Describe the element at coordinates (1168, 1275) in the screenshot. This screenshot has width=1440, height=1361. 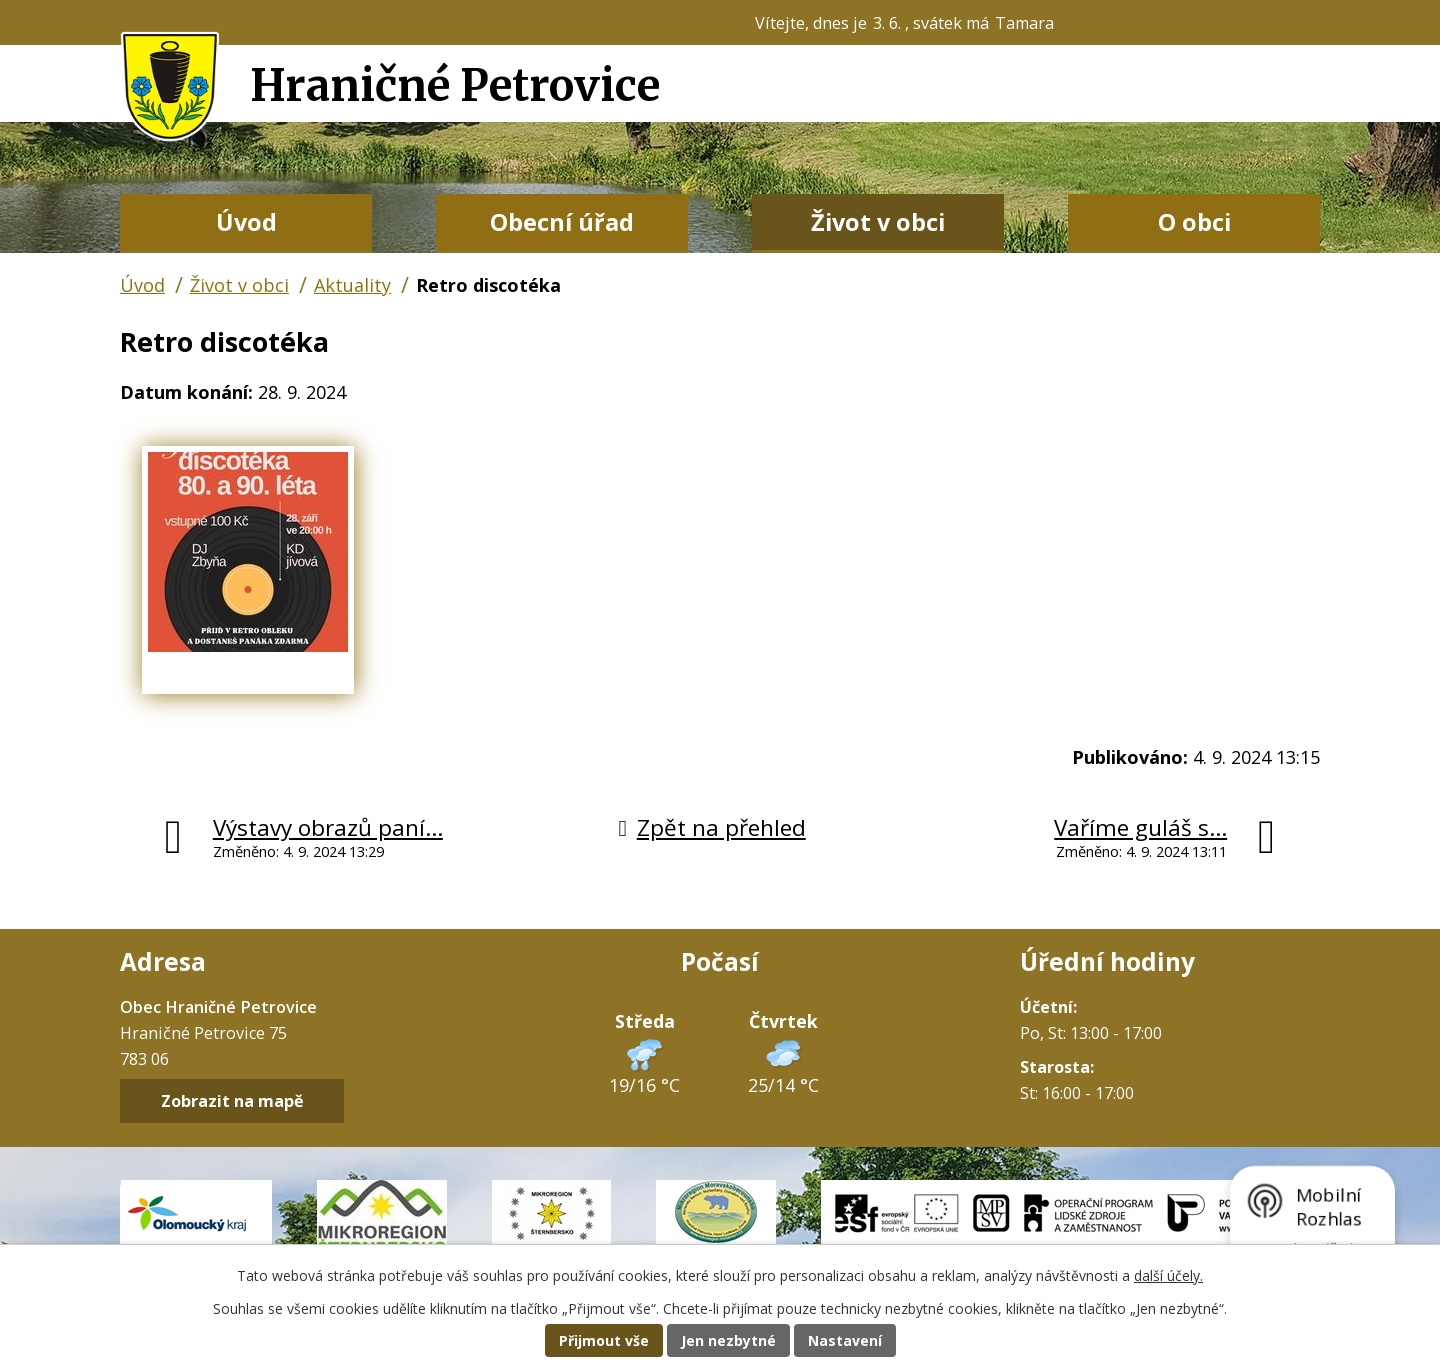
I see `další účely.` at that location.